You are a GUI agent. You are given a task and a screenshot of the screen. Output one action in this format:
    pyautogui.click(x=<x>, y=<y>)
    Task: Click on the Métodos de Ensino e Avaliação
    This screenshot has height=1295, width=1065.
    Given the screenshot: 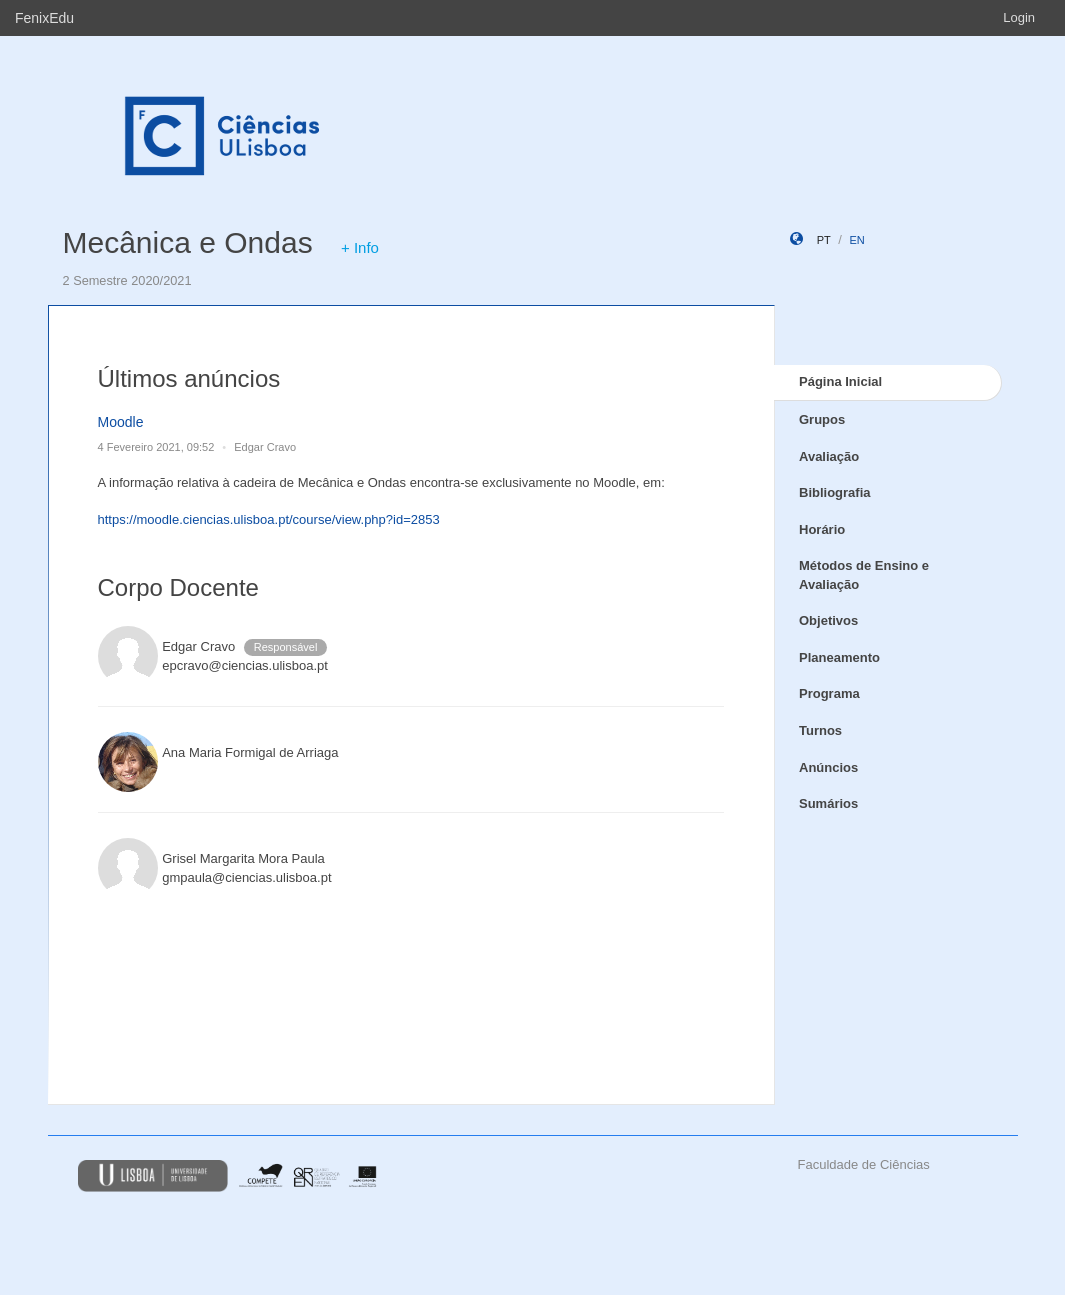 What is the action you would take?
    pyautogui.click(x=864, y=575)
    